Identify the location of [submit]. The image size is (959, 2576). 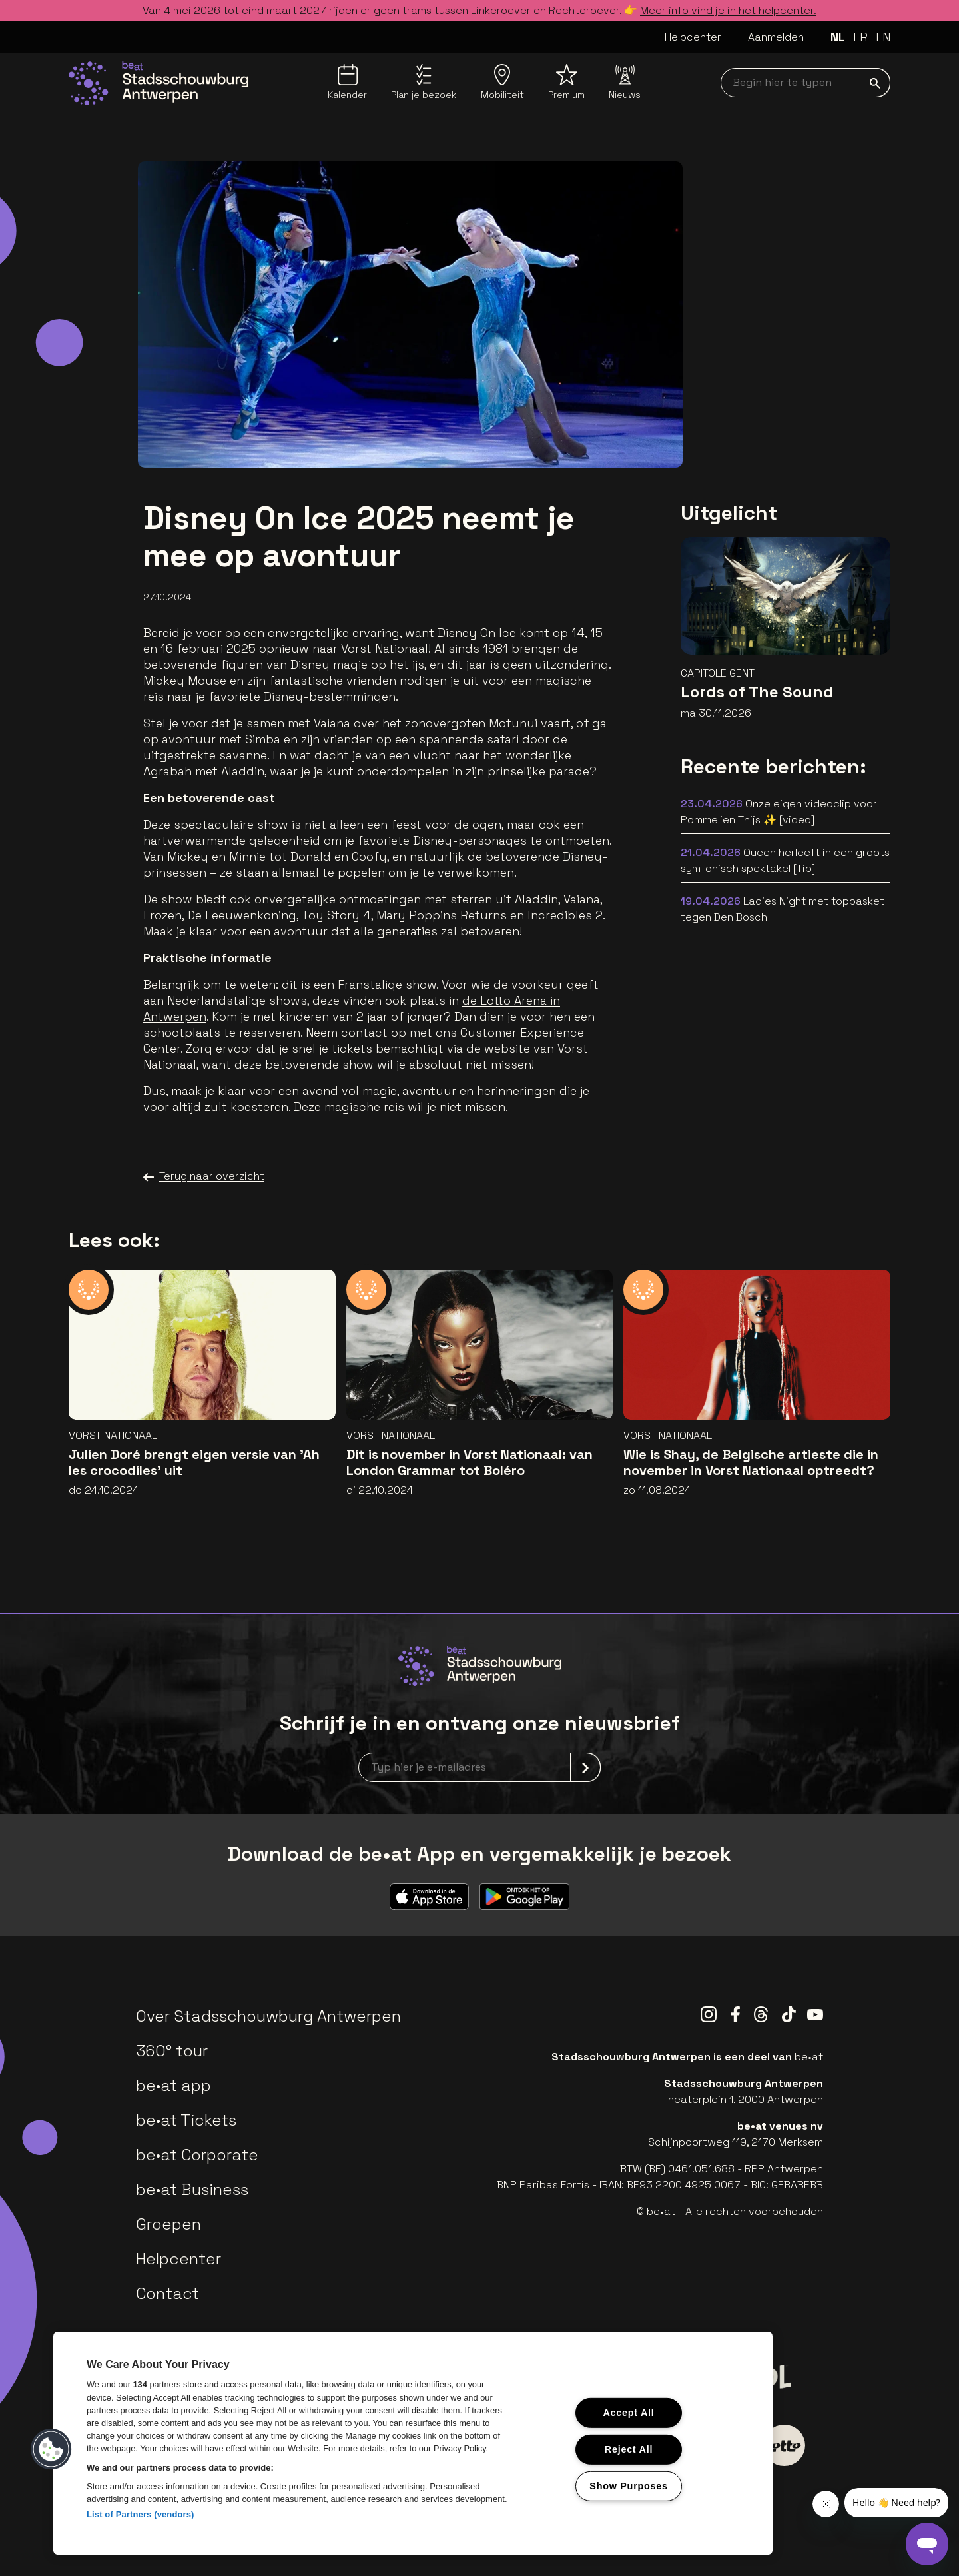
(875, 82).